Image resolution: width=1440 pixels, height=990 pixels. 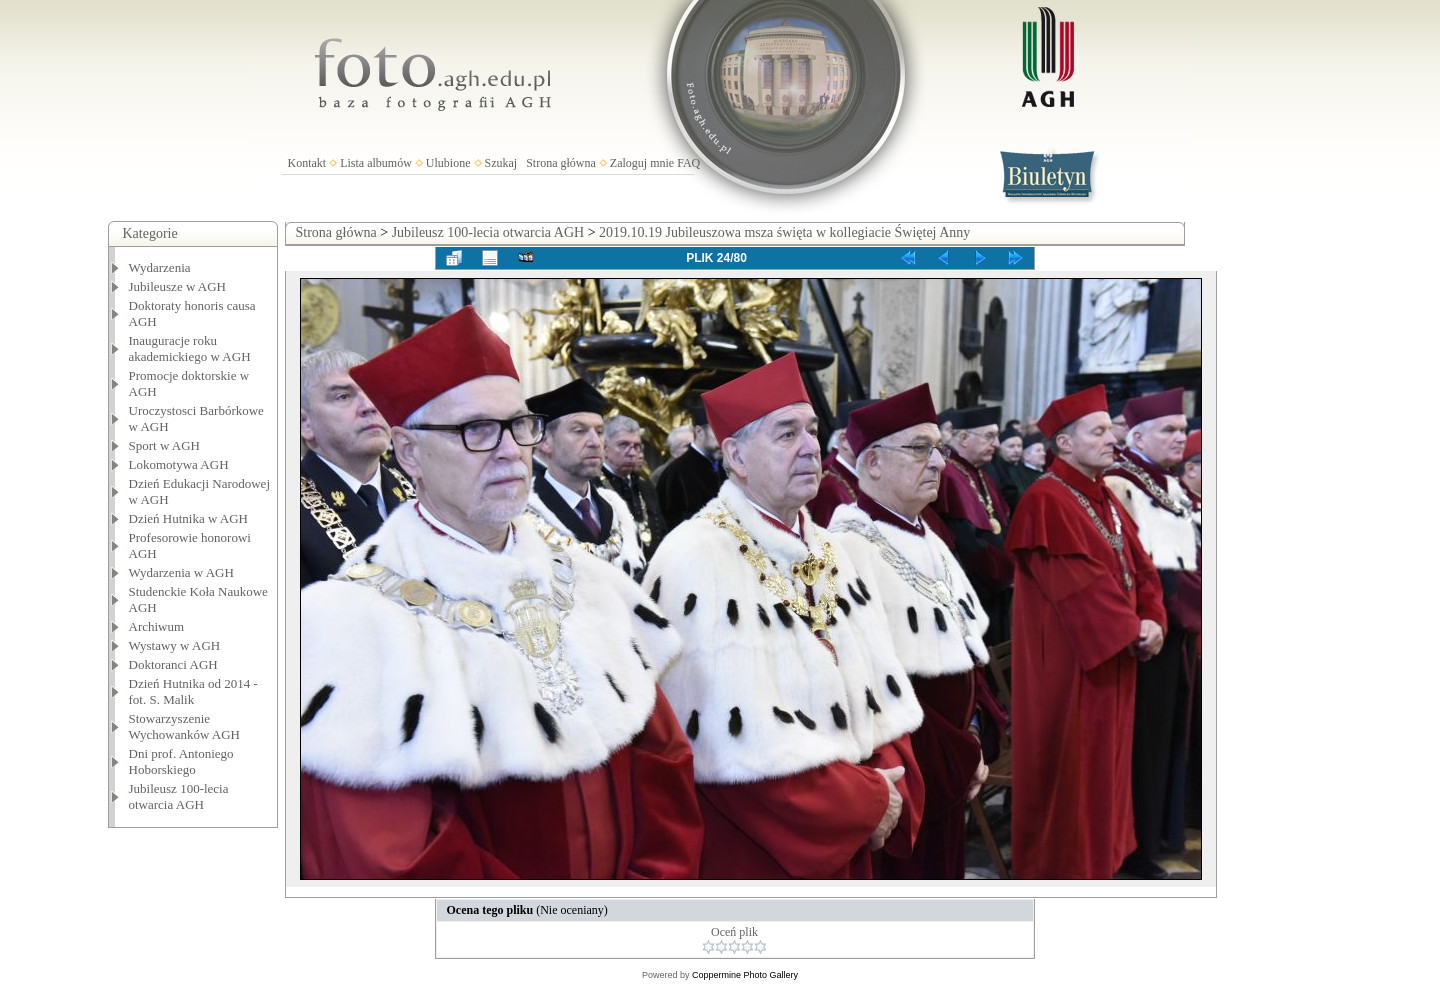 What do you see at coordinates (181, 761) in the screenshot?
I see `Dni prof. Antoniego Hoborskiego` at bounding box center [181, 761].